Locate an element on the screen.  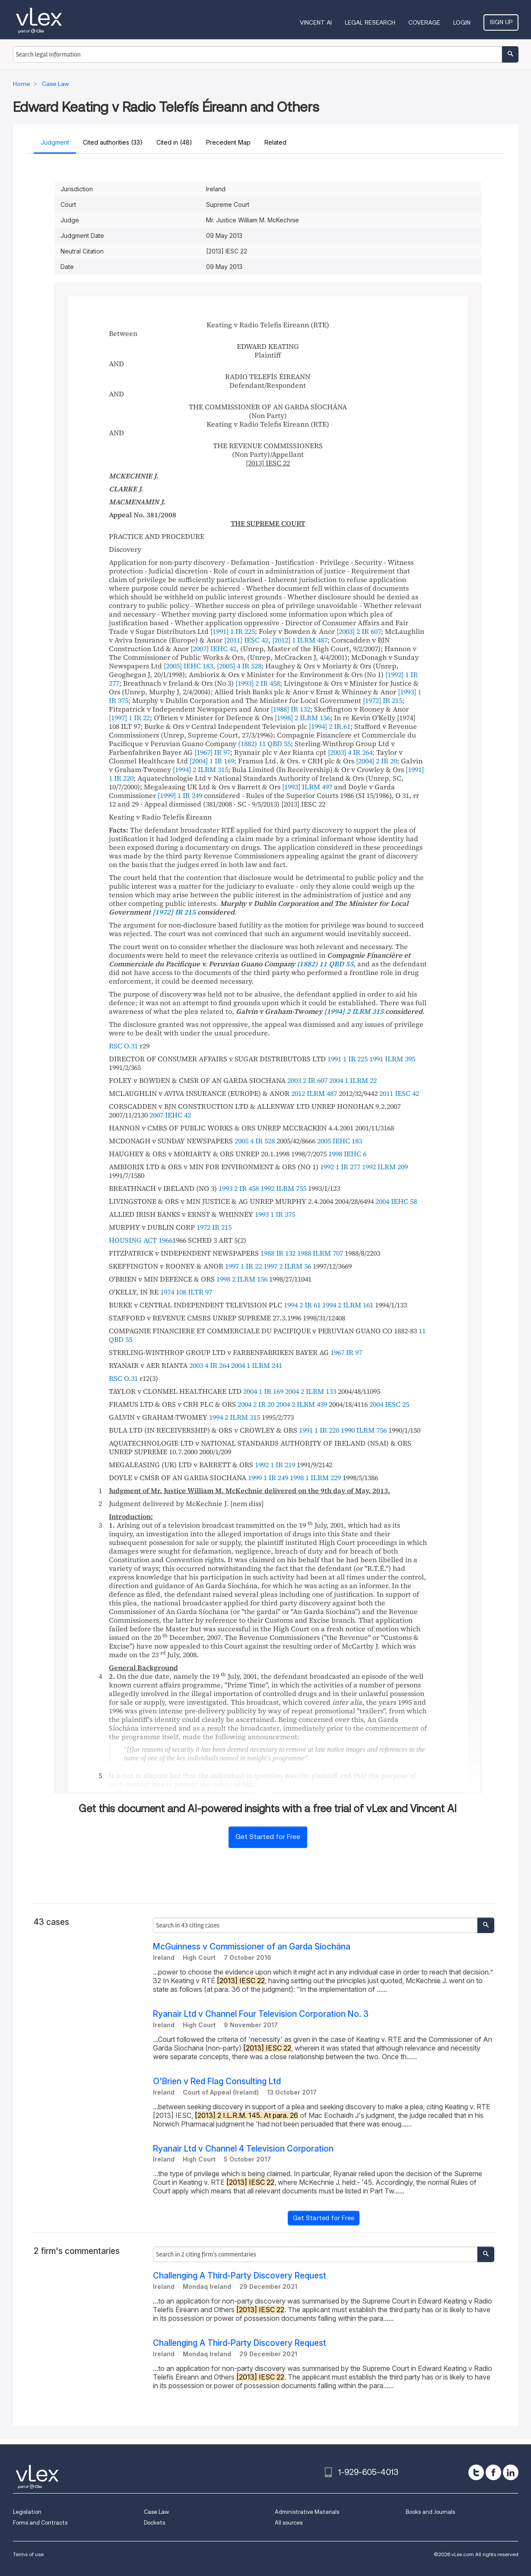
1974 108 ILTR 97 is located at coordinates (186, 1292).